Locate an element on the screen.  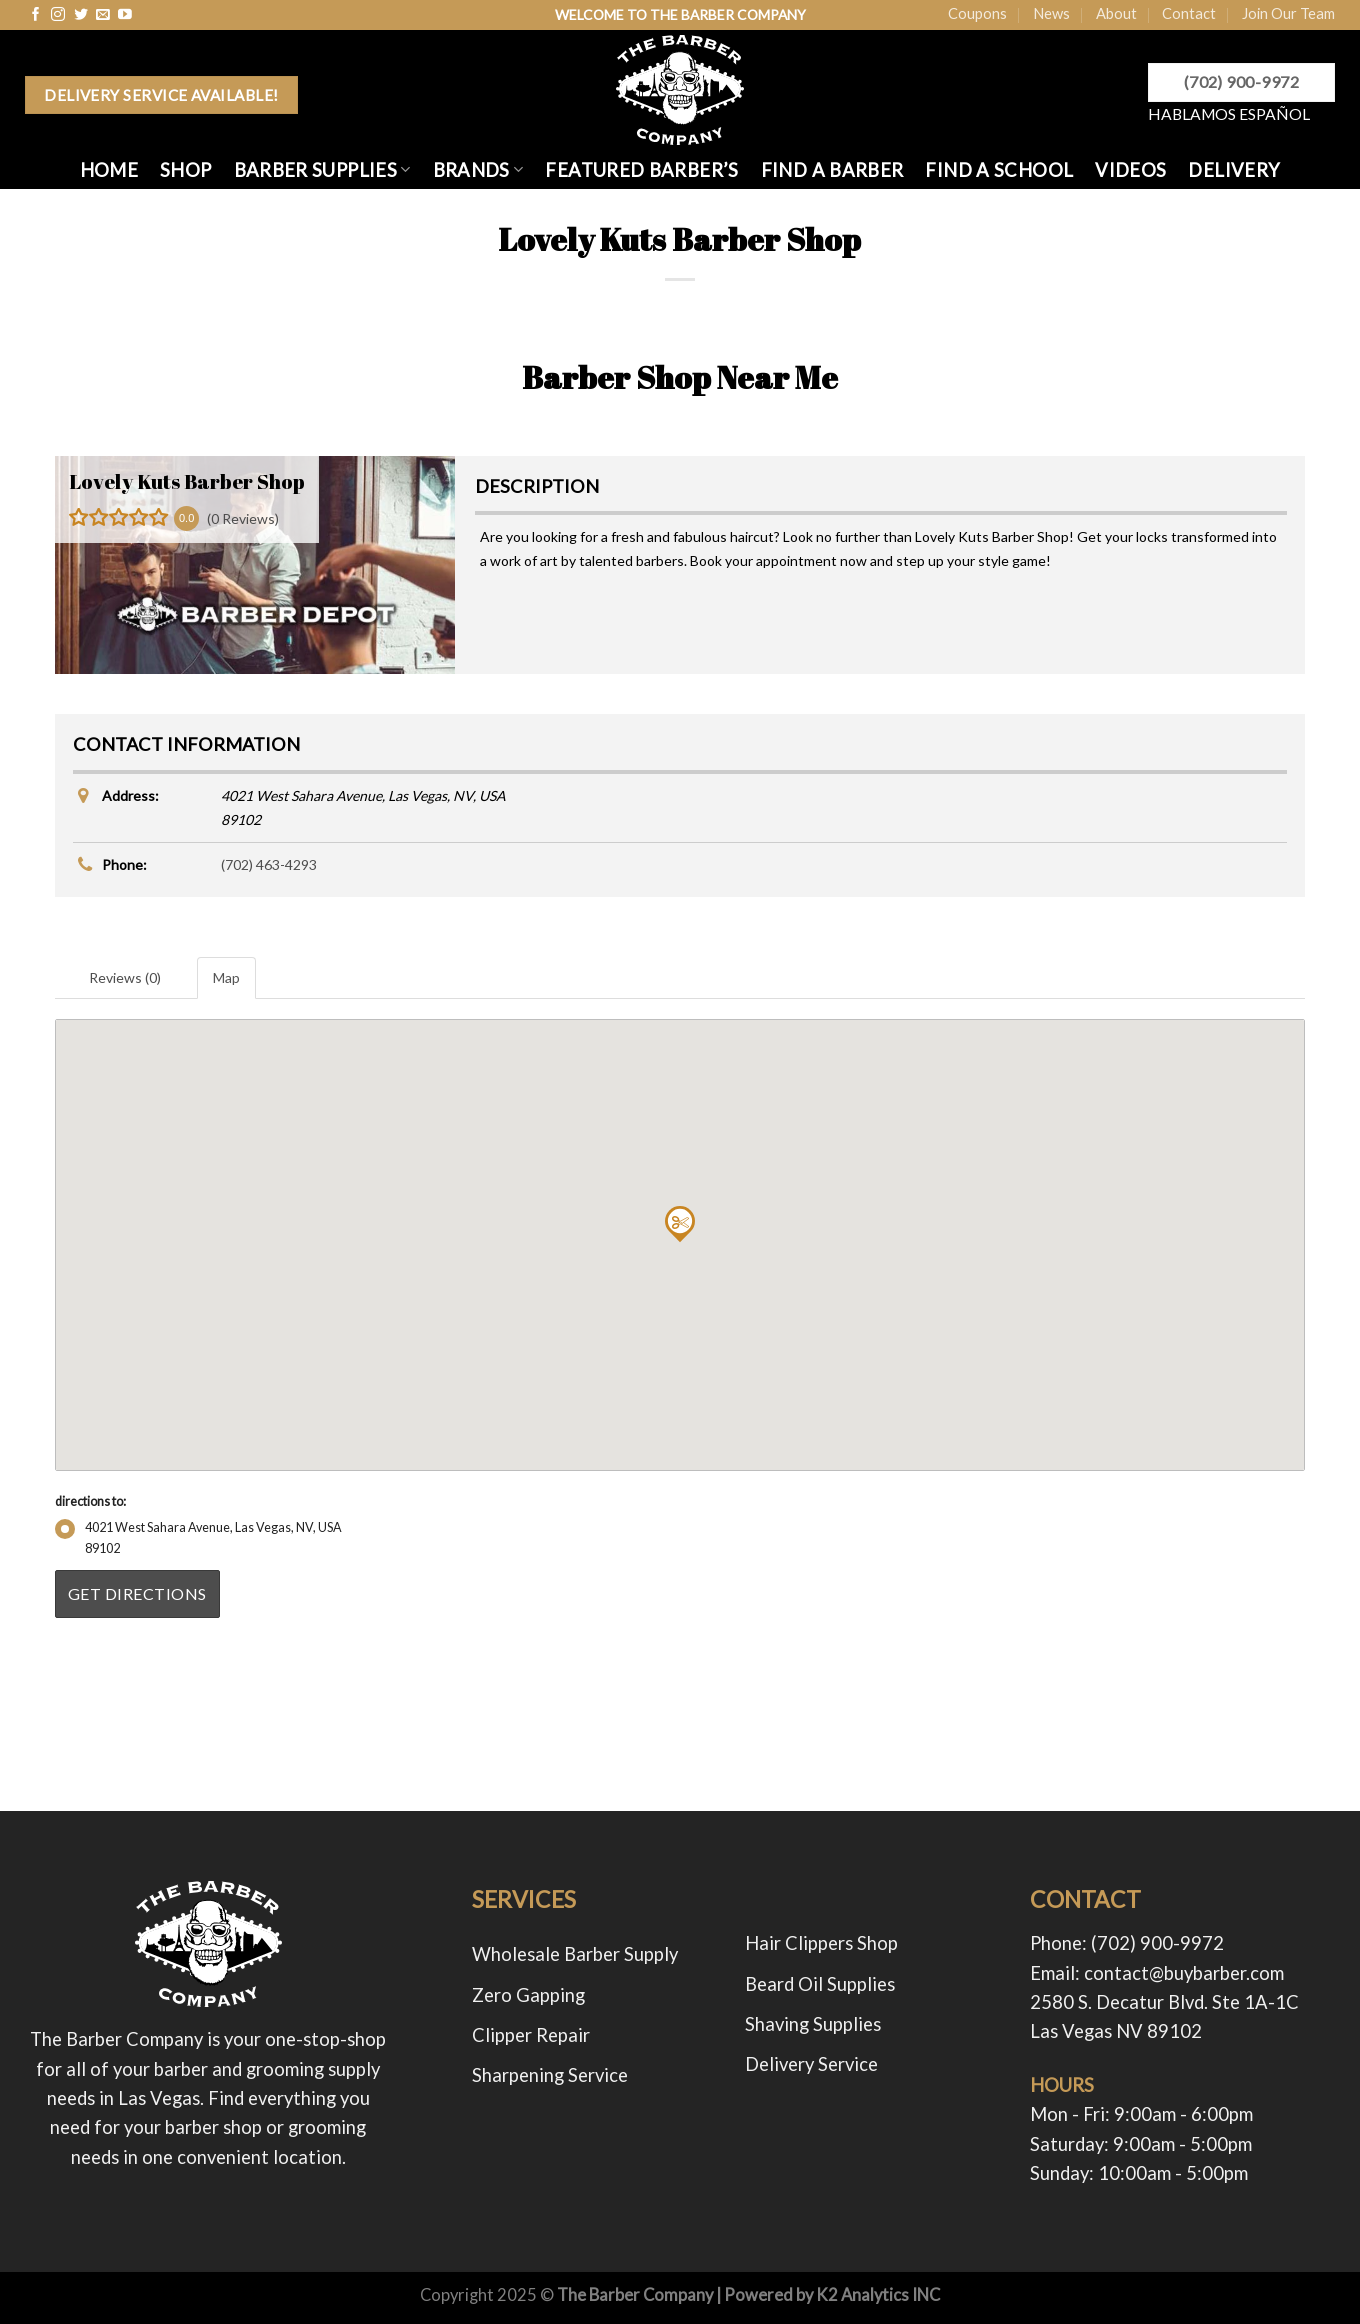
Wholesale Barber Supply is located at coordinates (575, 1954).